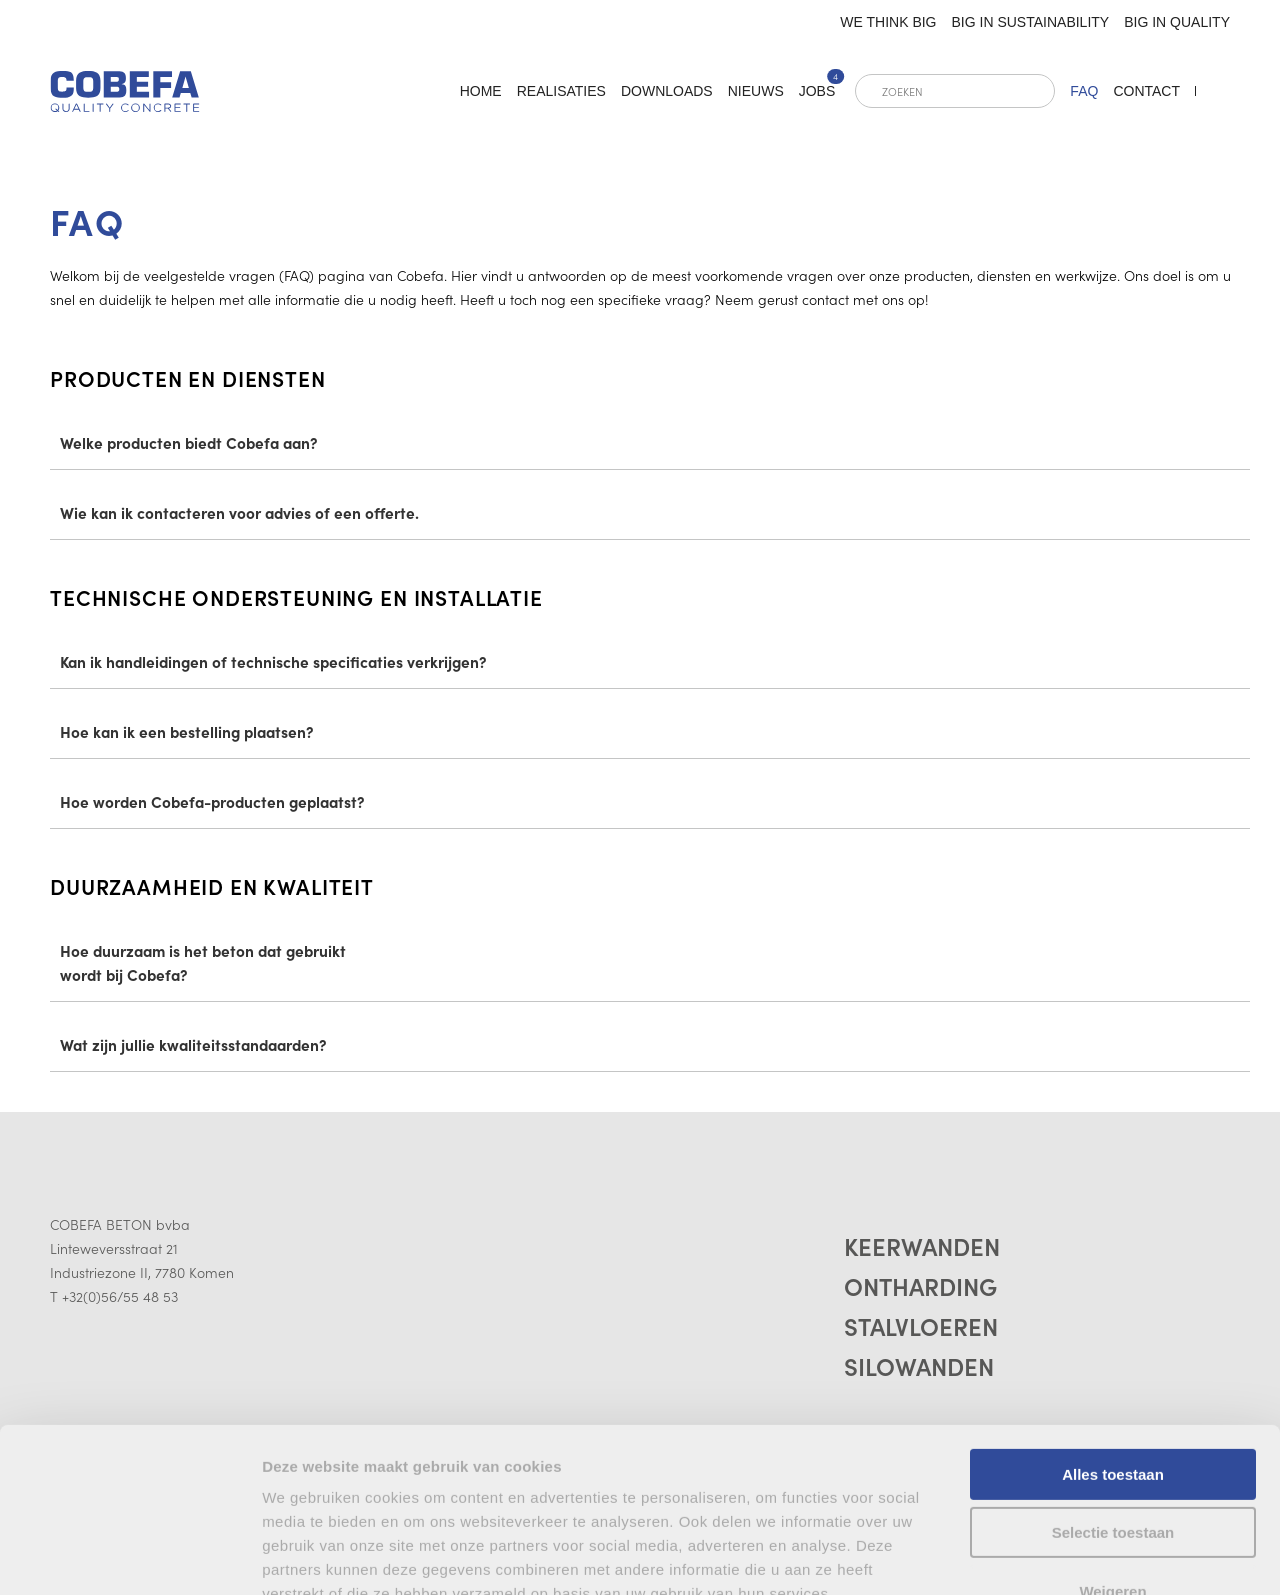  Describe the element at coordinates (1177, 22) in the screenshot. I see `Big in quality` at that location.